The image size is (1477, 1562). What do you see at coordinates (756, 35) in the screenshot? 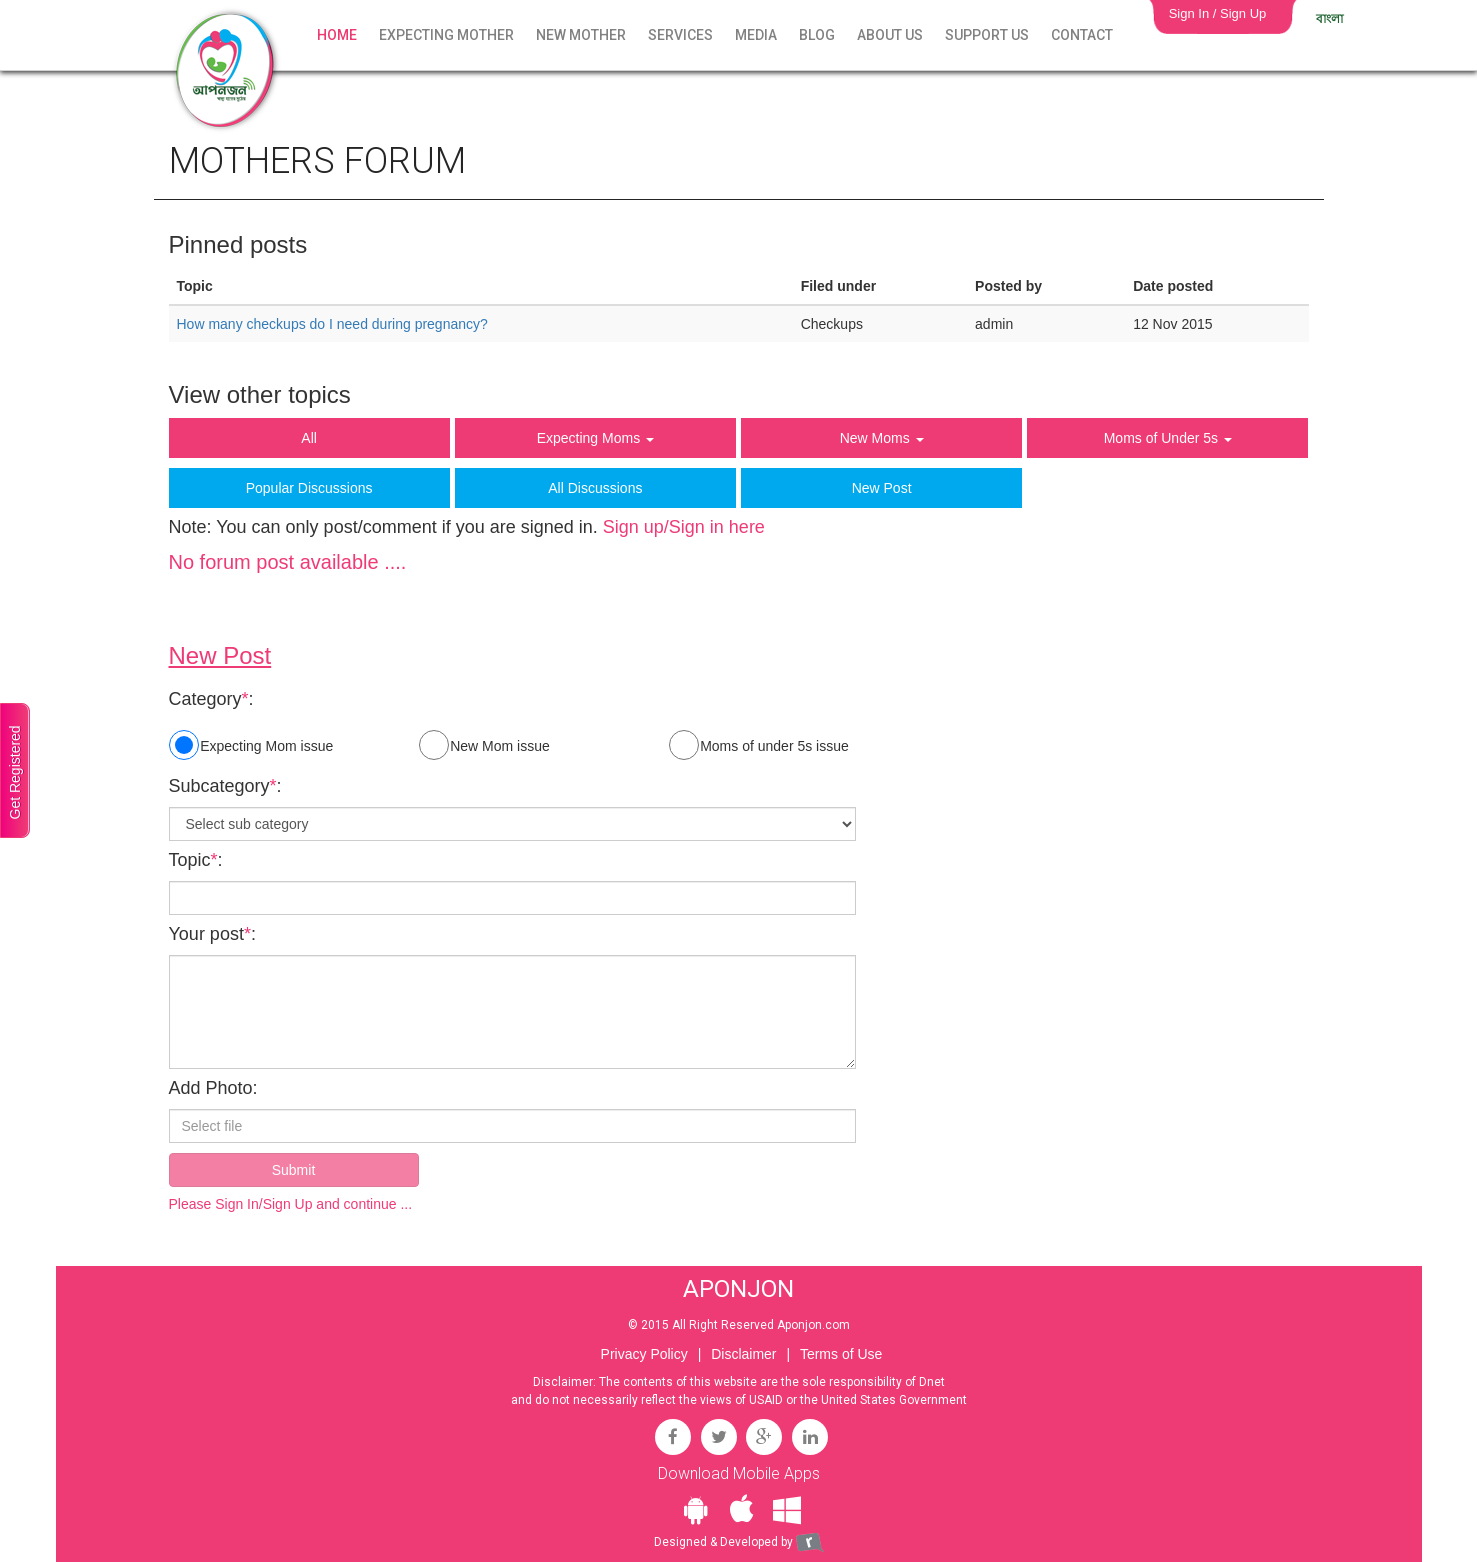
I see `Media` at bounding box center [756, 35].